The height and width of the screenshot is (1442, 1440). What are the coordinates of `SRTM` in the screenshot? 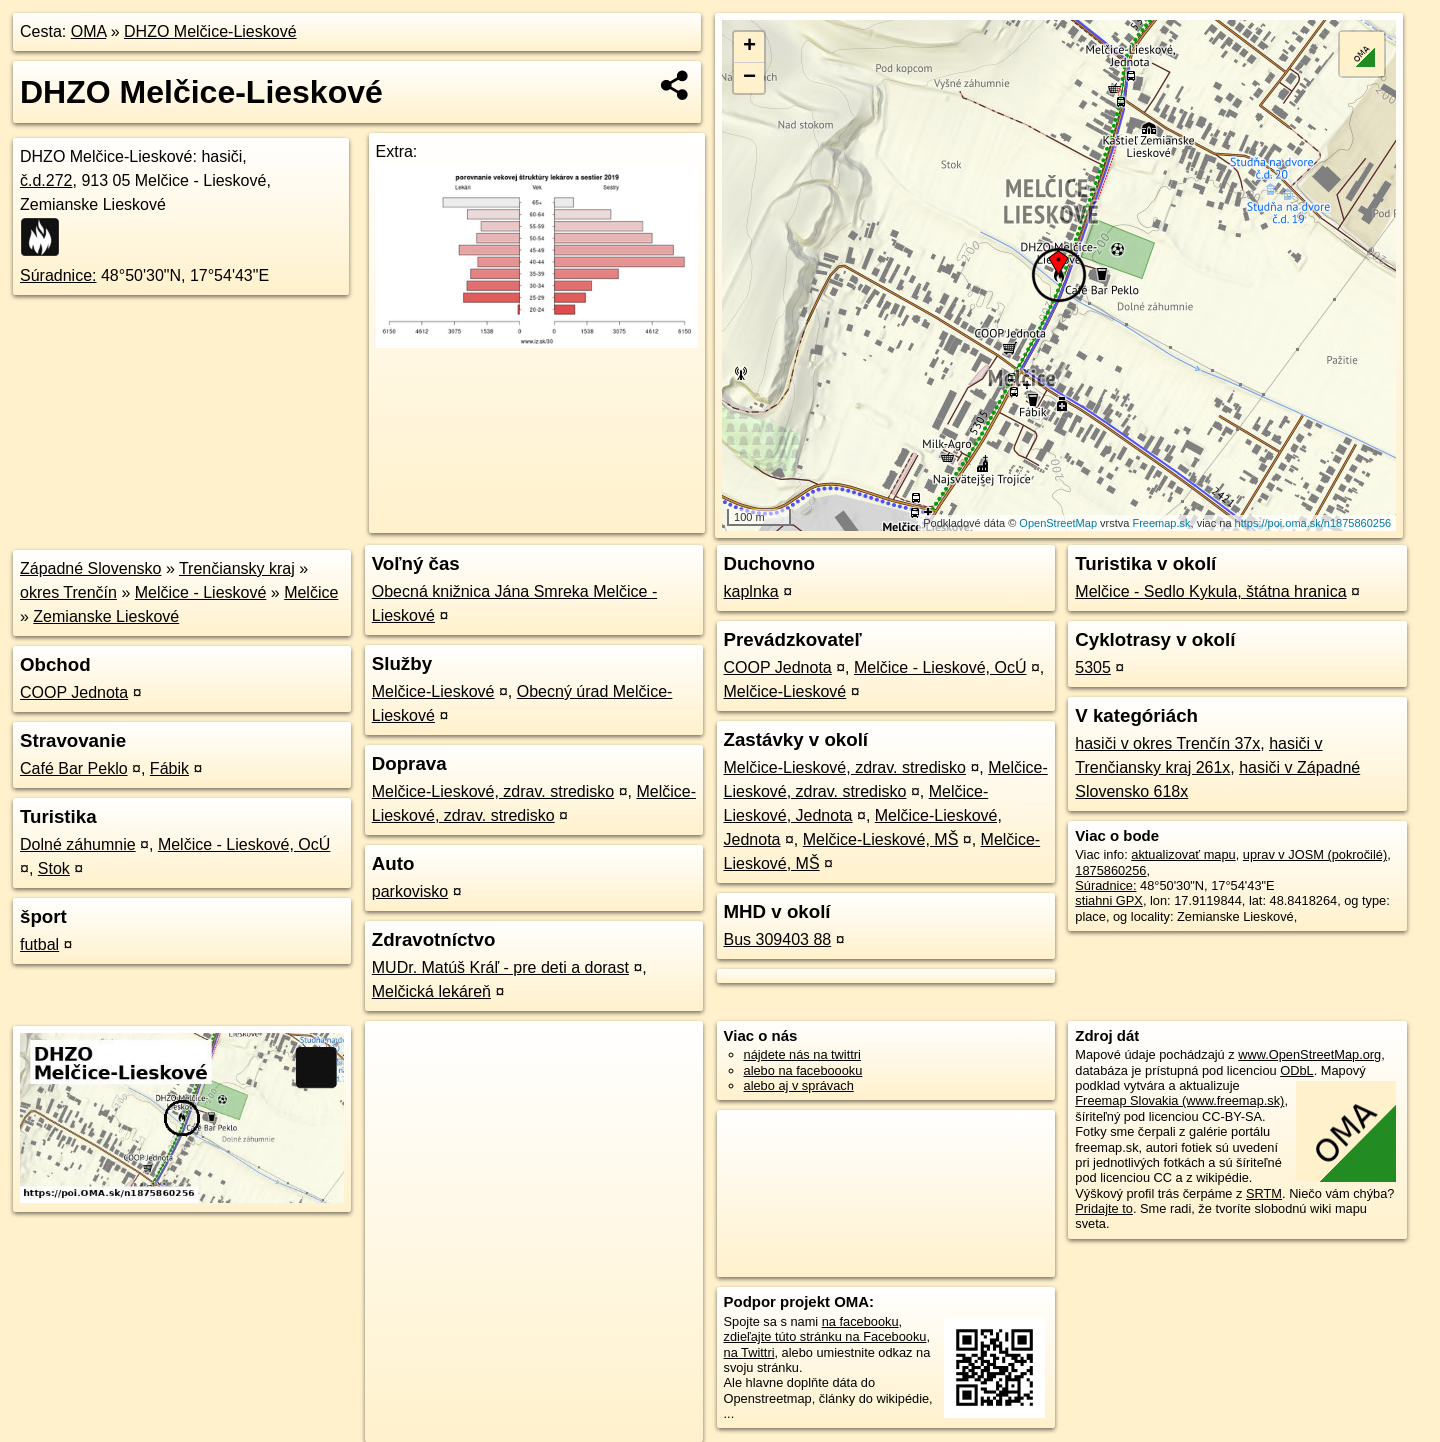 It's located at (1264, 1193).